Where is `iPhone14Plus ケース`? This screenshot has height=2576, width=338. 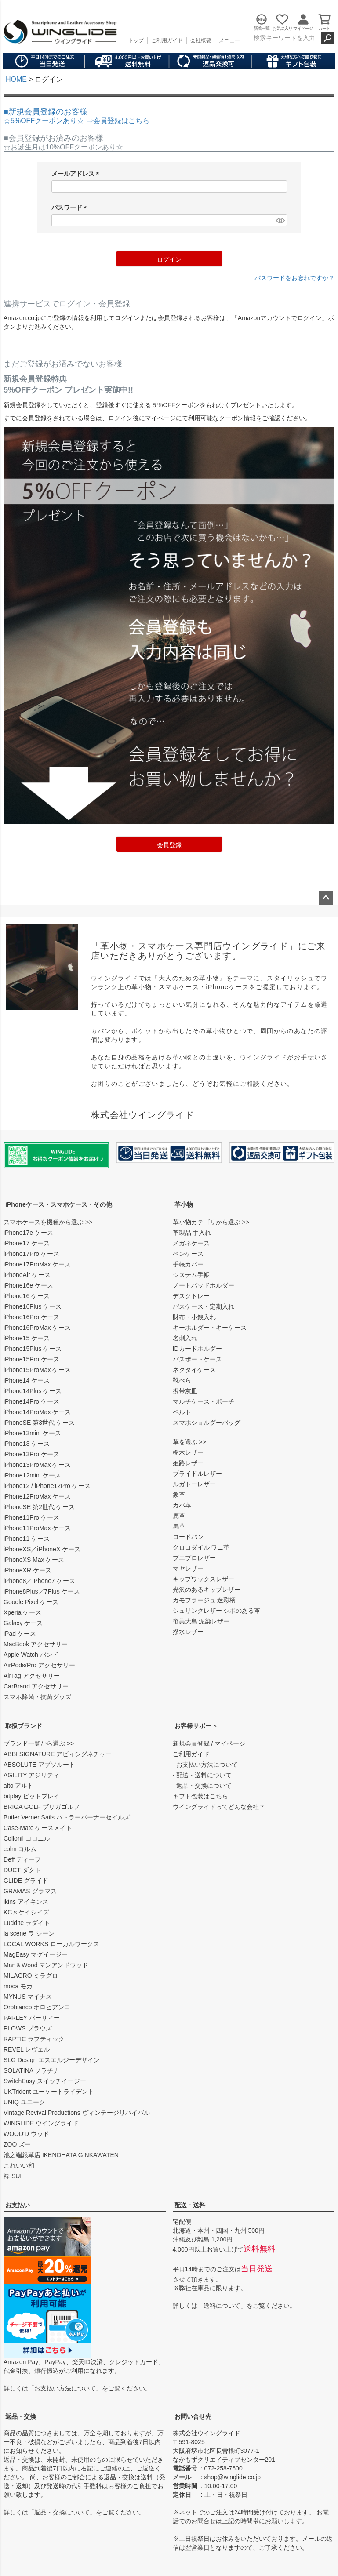 iPhone14Plus ケース is located at coordinates (33, 1390).